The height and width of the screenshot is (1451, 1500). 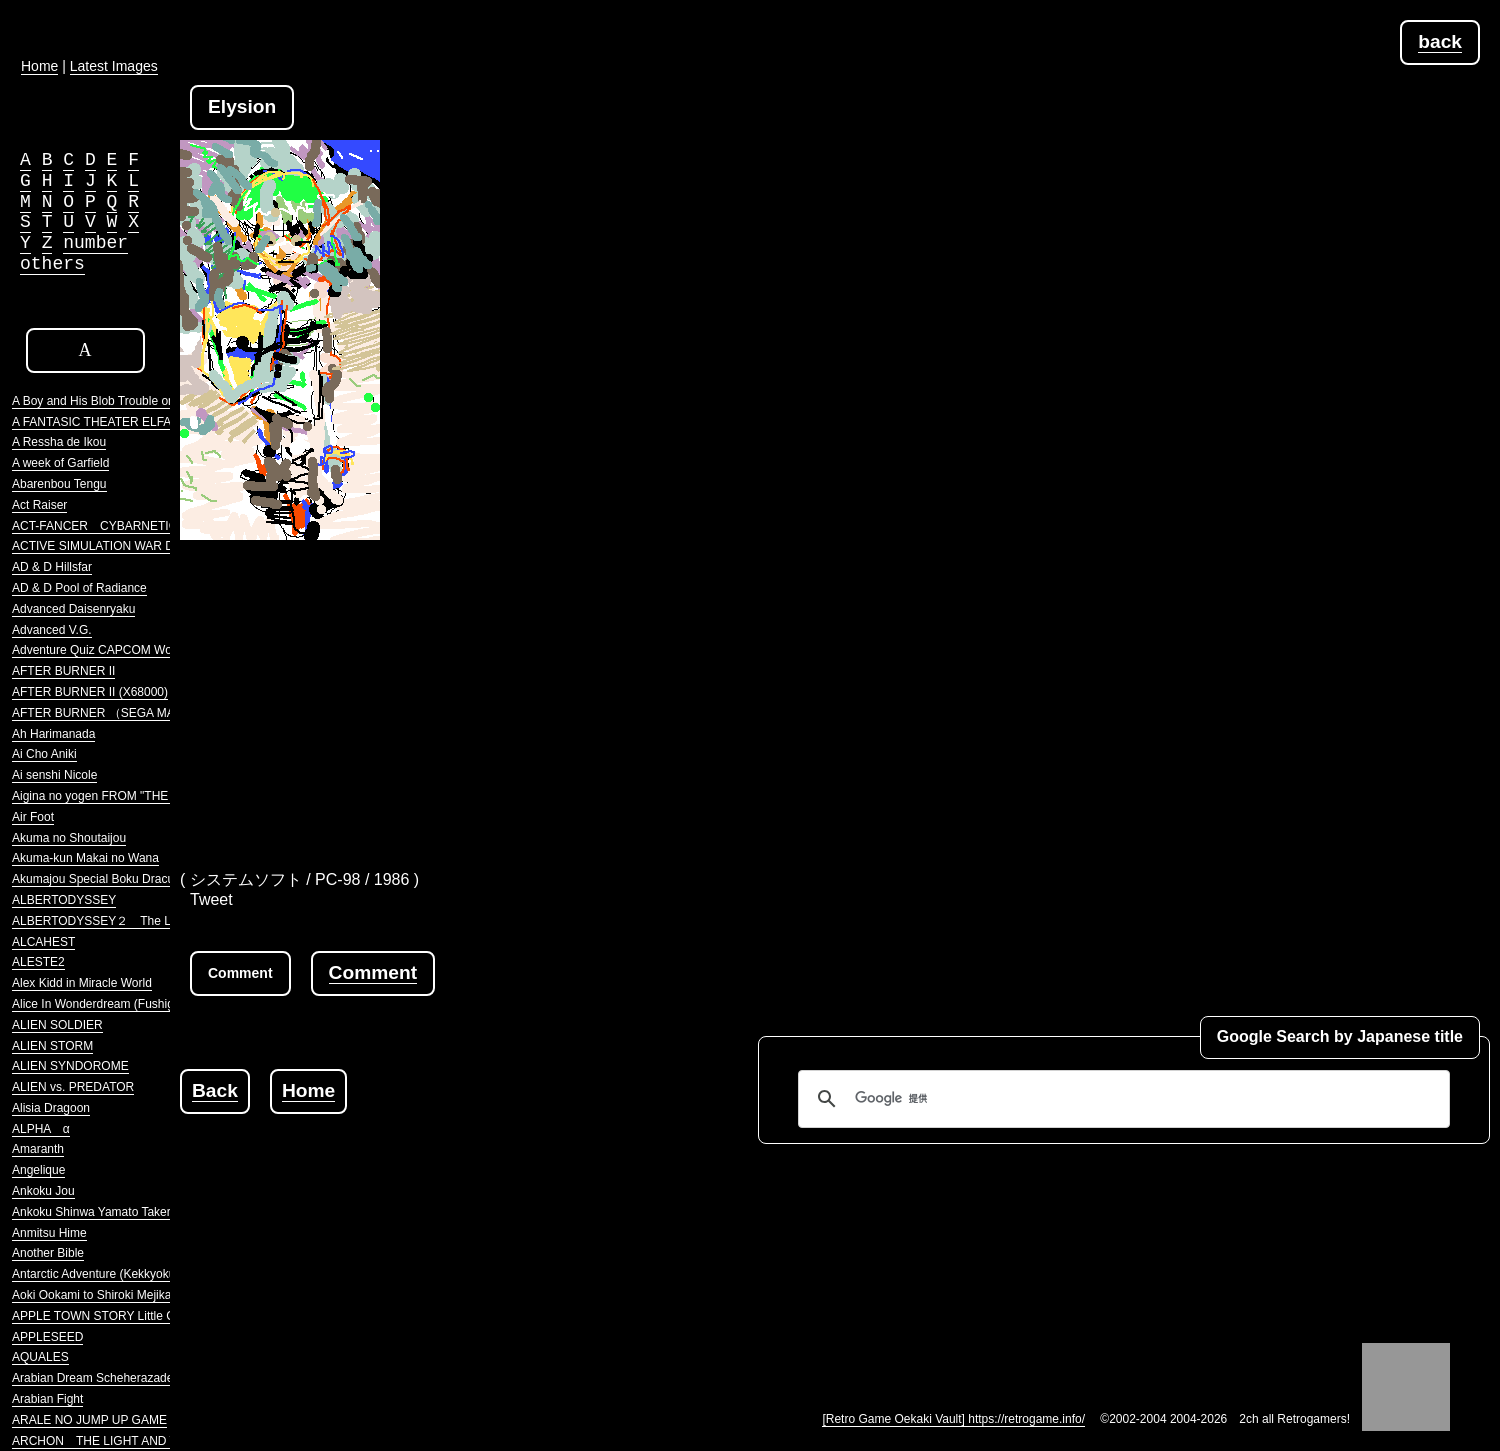 I want to click on ALPHA α, so click(x=41, y=1129).